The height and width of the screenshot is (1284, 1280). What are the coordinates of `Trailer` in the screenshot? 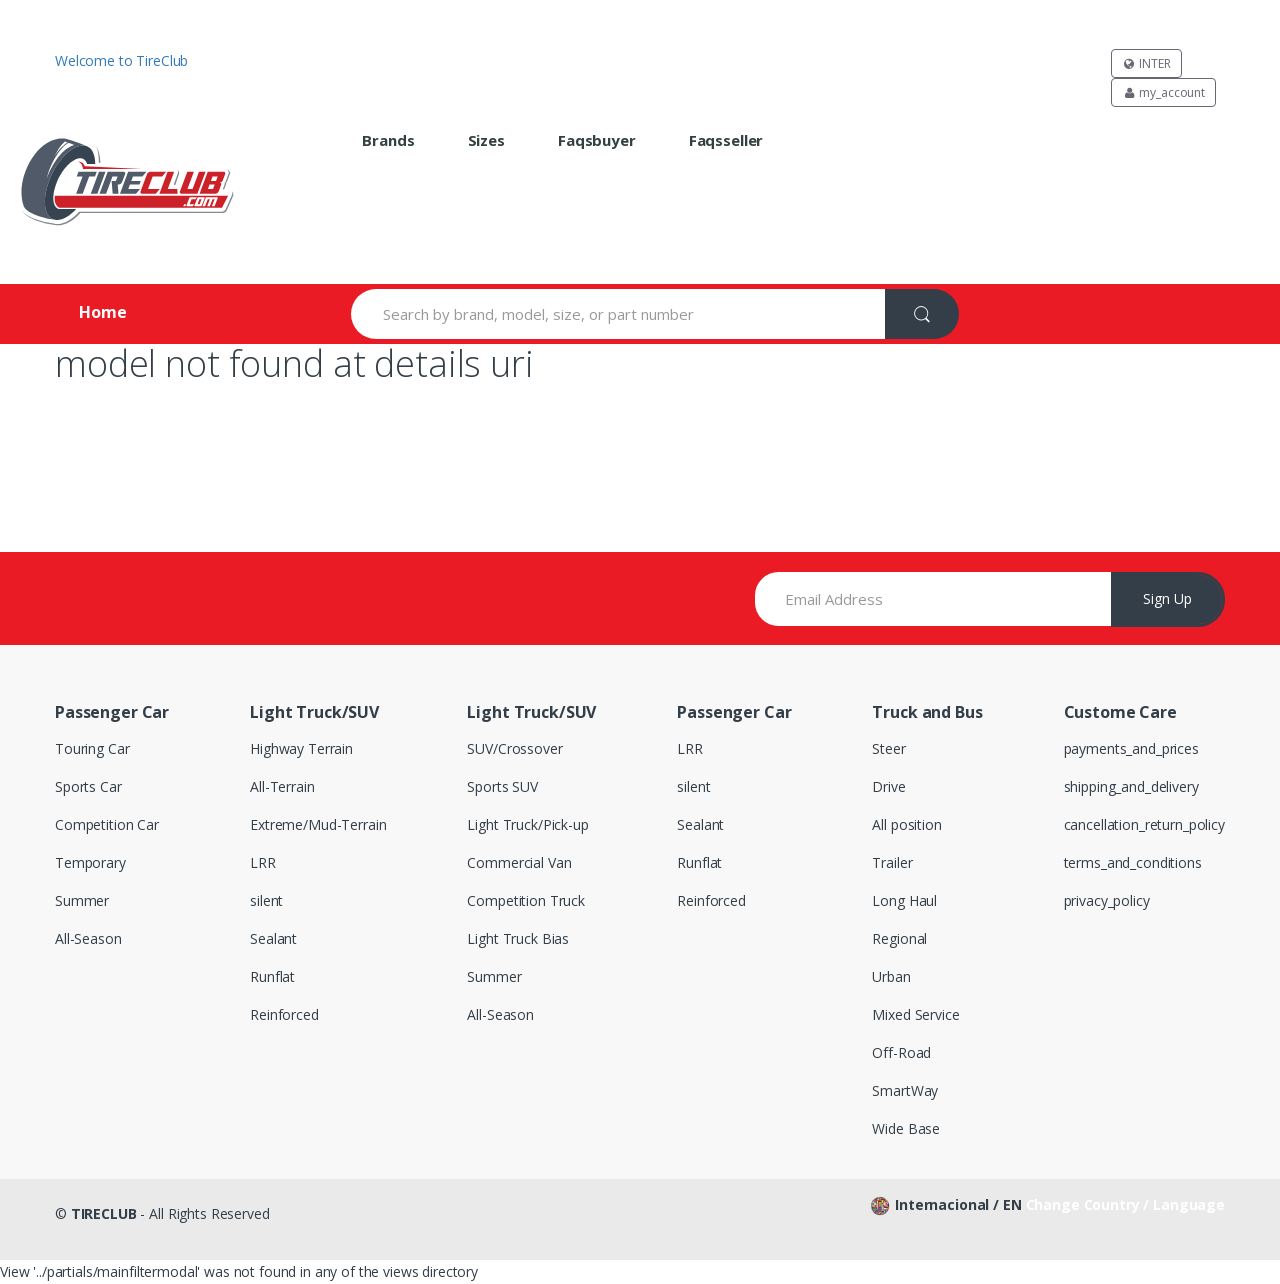 It's located at (892, 862).